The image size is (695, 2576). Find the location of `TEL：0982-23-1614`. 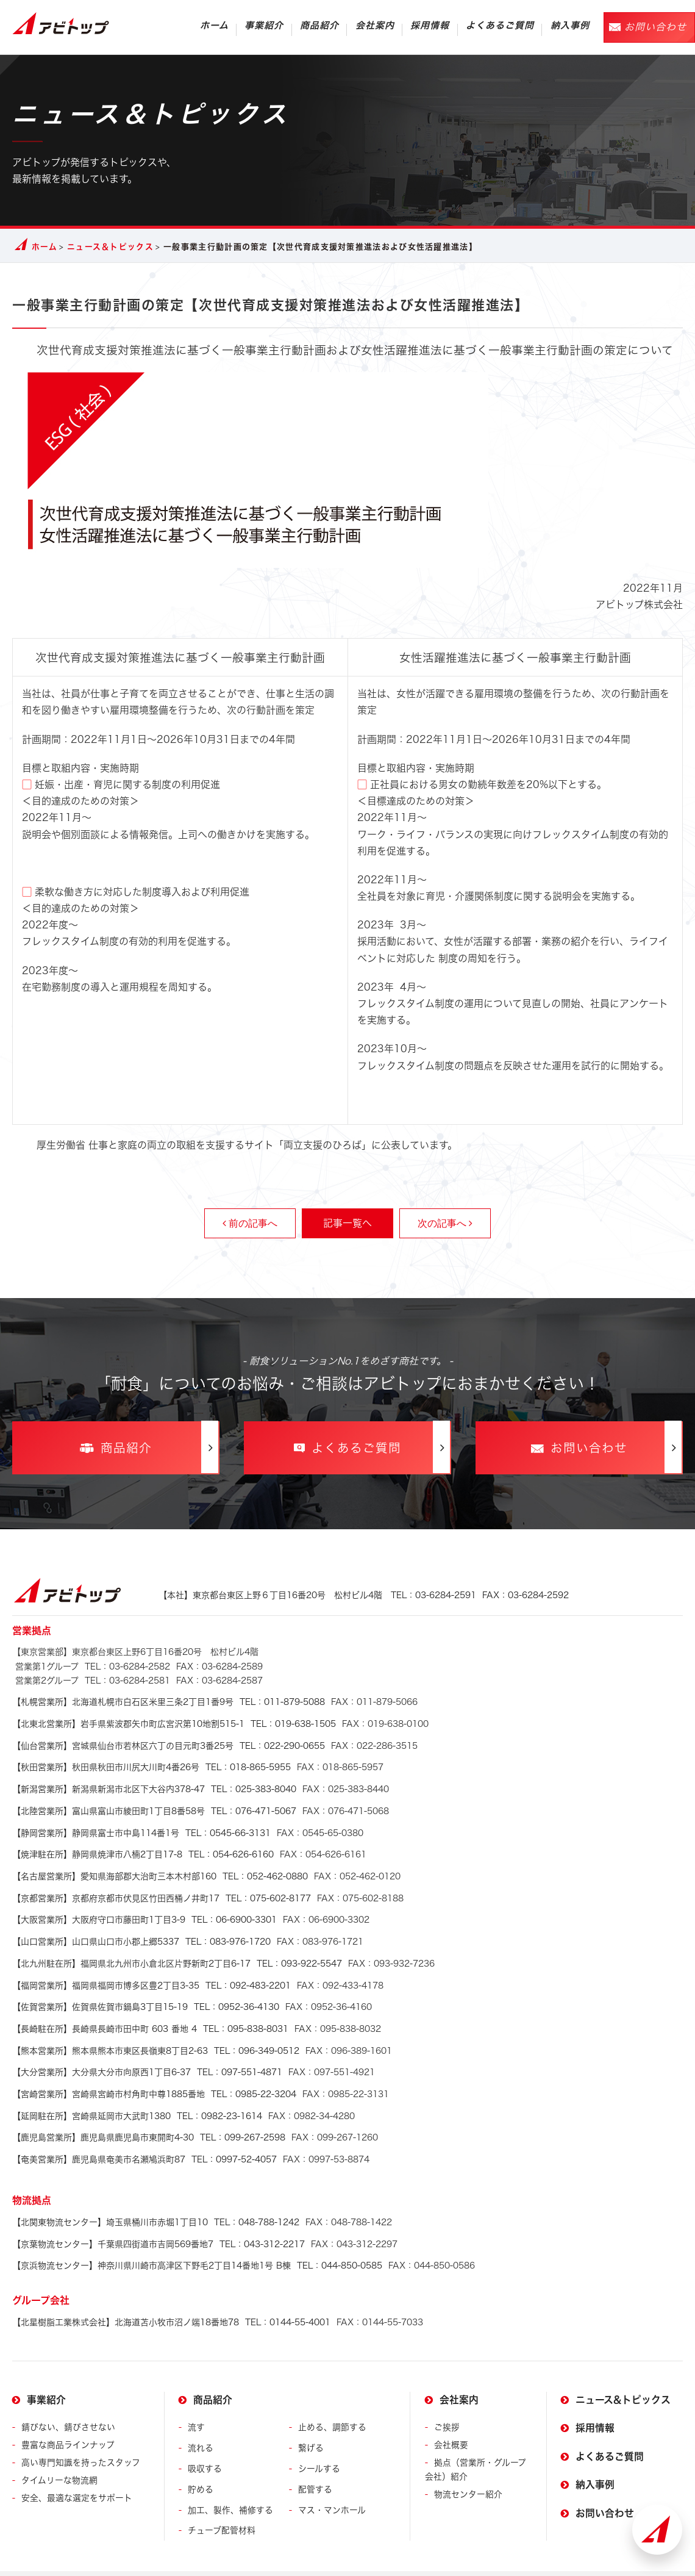

TEL：0982-23-1614 is located at coordinates (137, 2094).